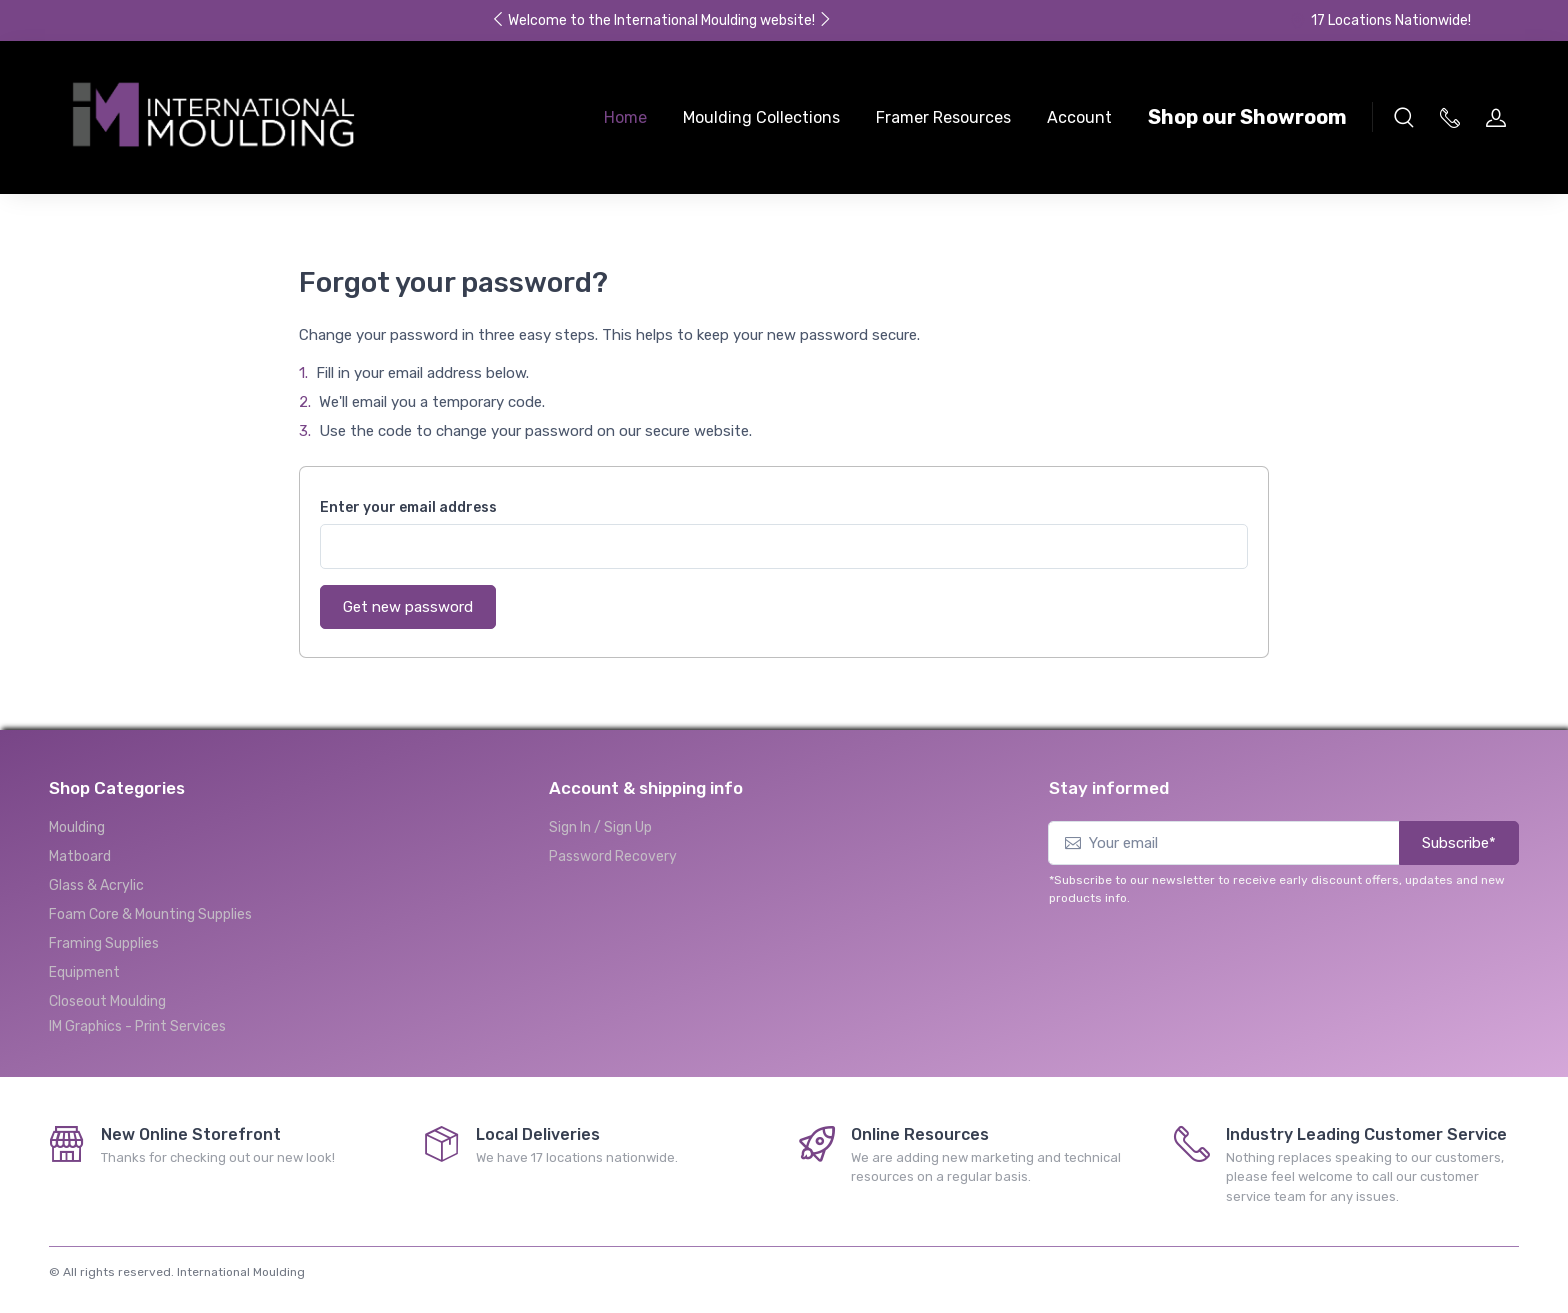  What do you see at coordinates (408, 507) in the screenshot?
I see `Enter your email address` at bounding box center [408, 507].